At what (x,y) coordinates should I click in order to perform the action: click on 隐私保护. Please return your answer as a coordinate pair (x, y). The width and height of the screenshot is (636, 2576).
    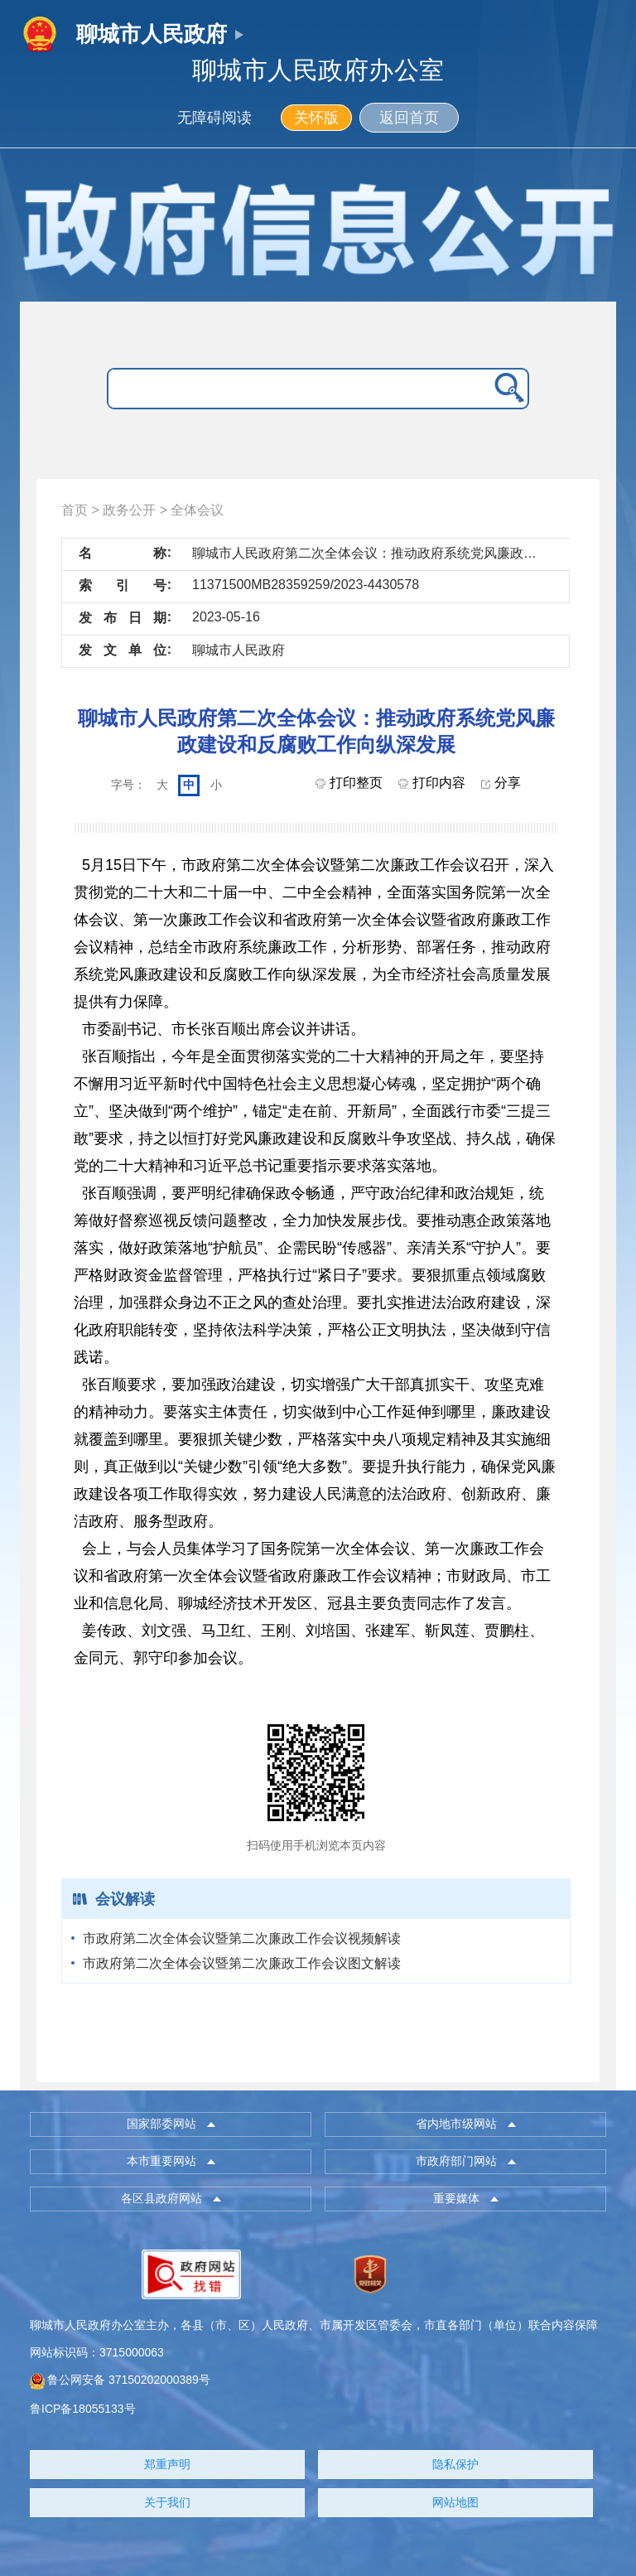
    Looking at the image, I should click on (455, 2464).